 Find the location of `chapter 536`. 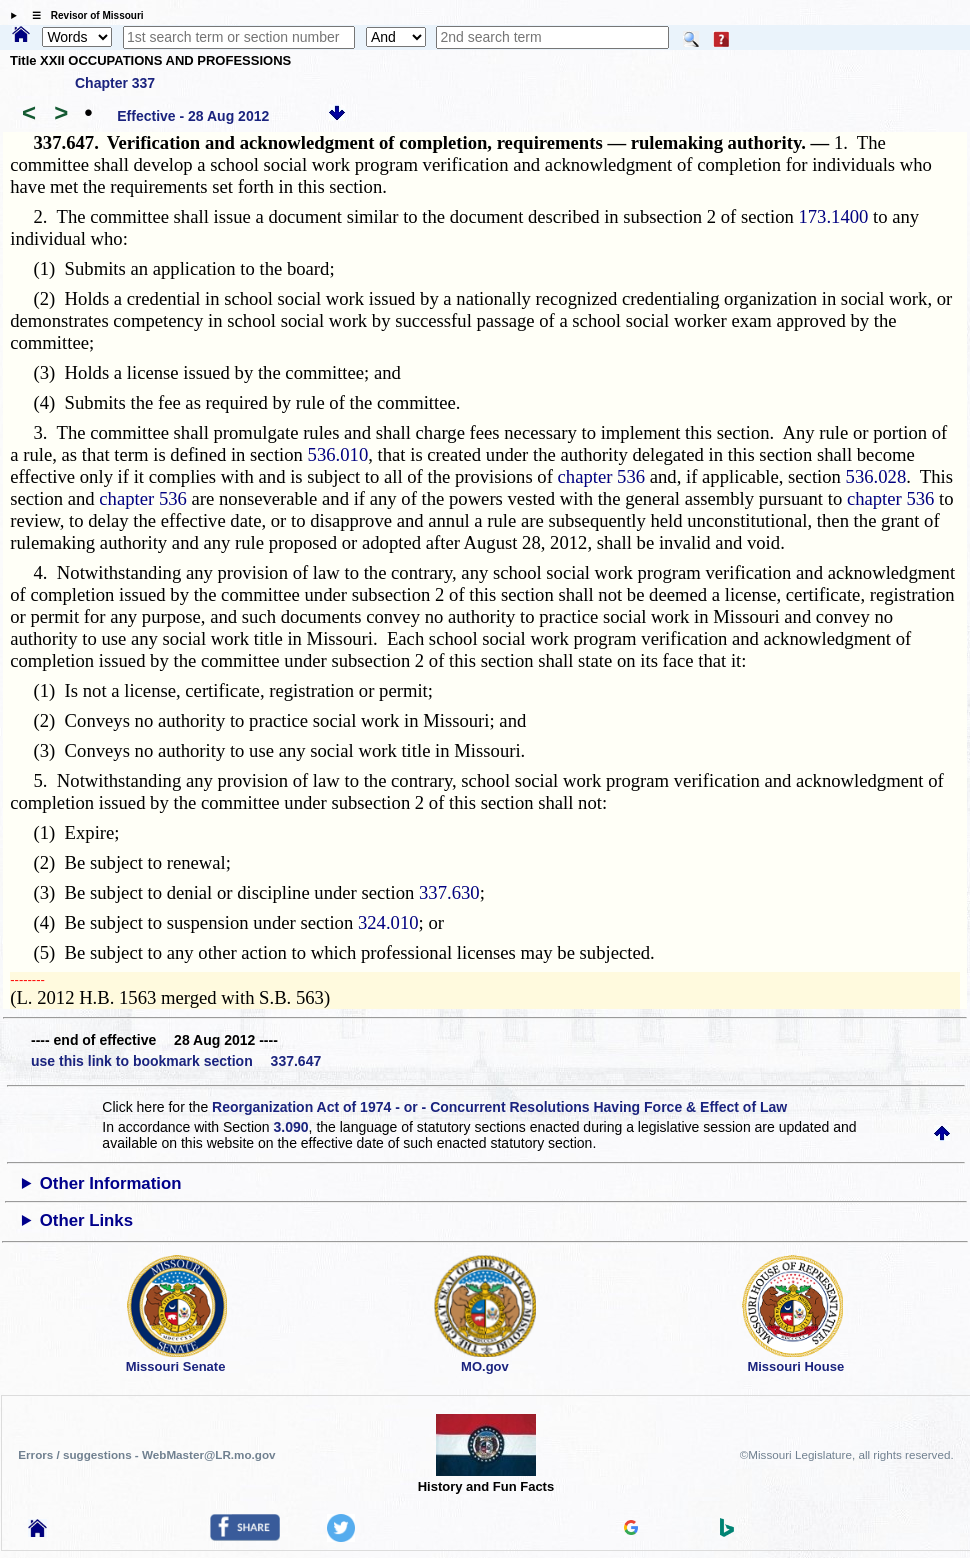

chapter 536 is located at coordinates (602, 476).